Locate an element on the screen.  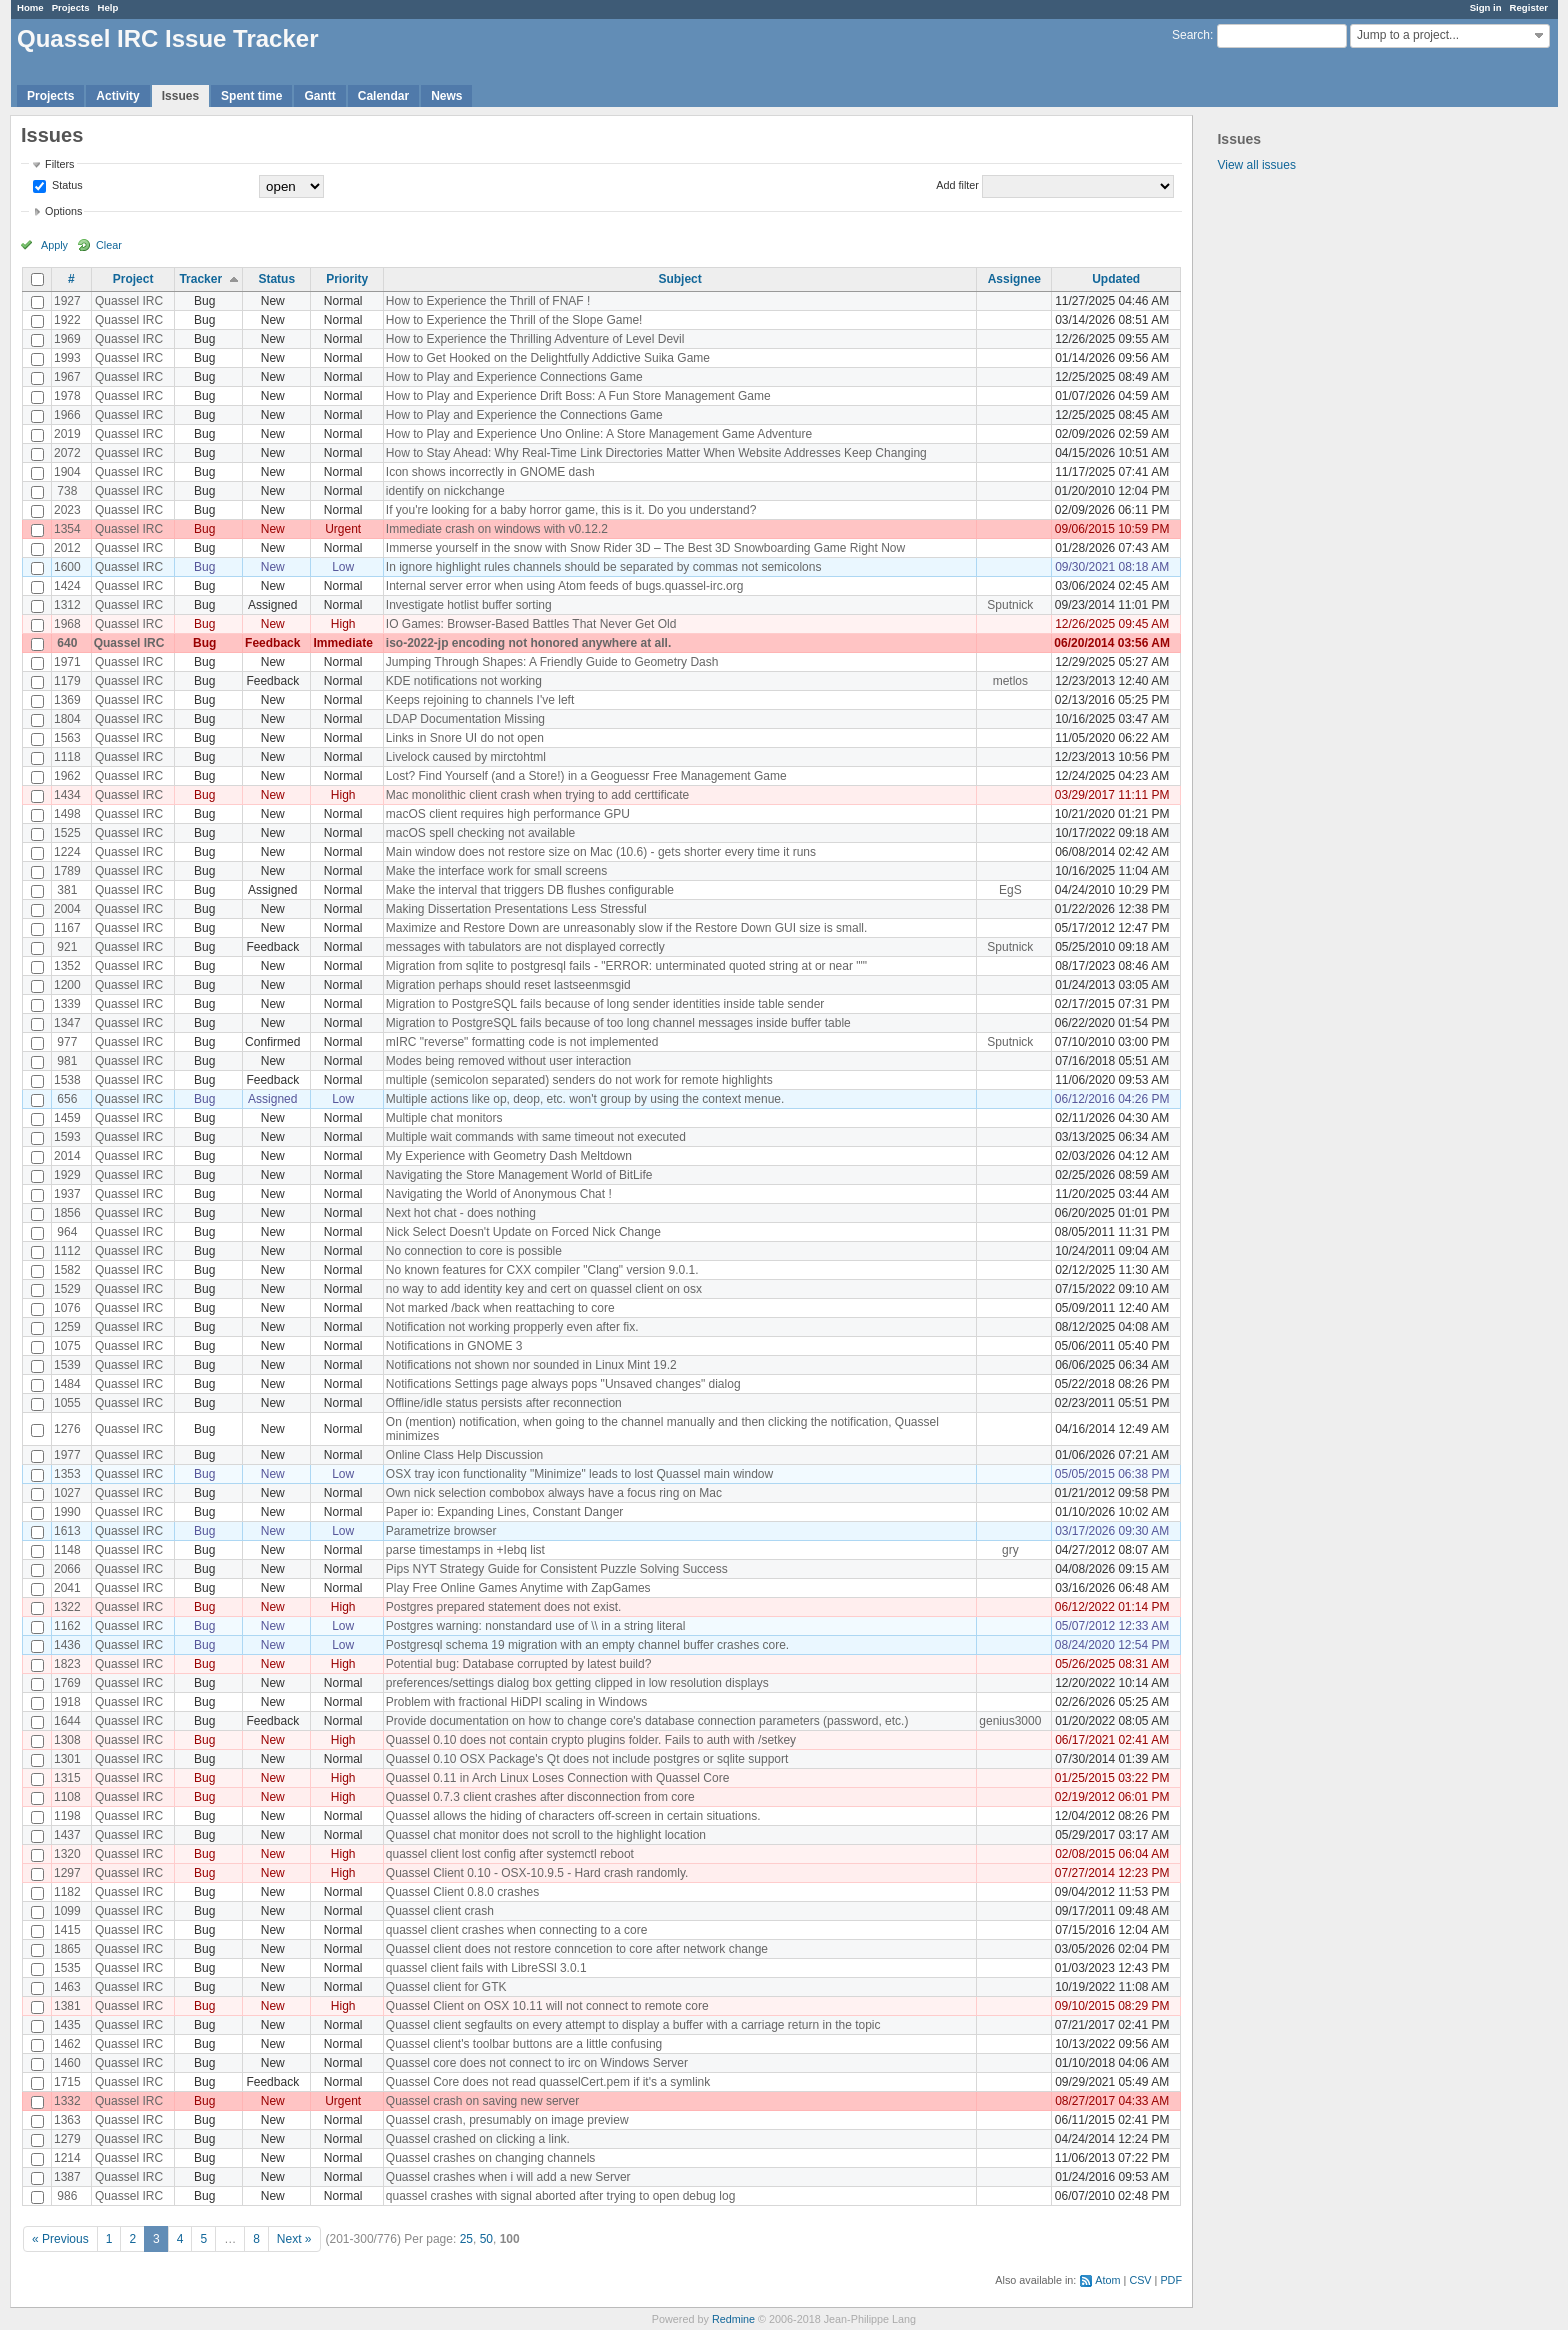
1967 is located at coordinates (67, 377).